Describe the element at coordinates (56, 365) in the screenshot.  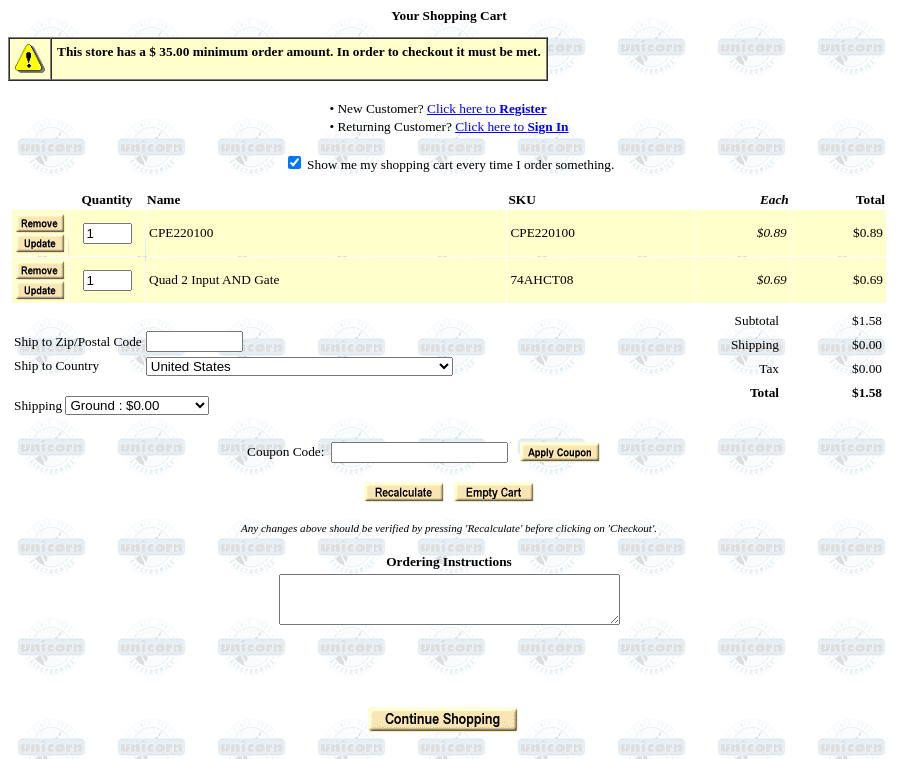
I see `Ship to Country` at that location.